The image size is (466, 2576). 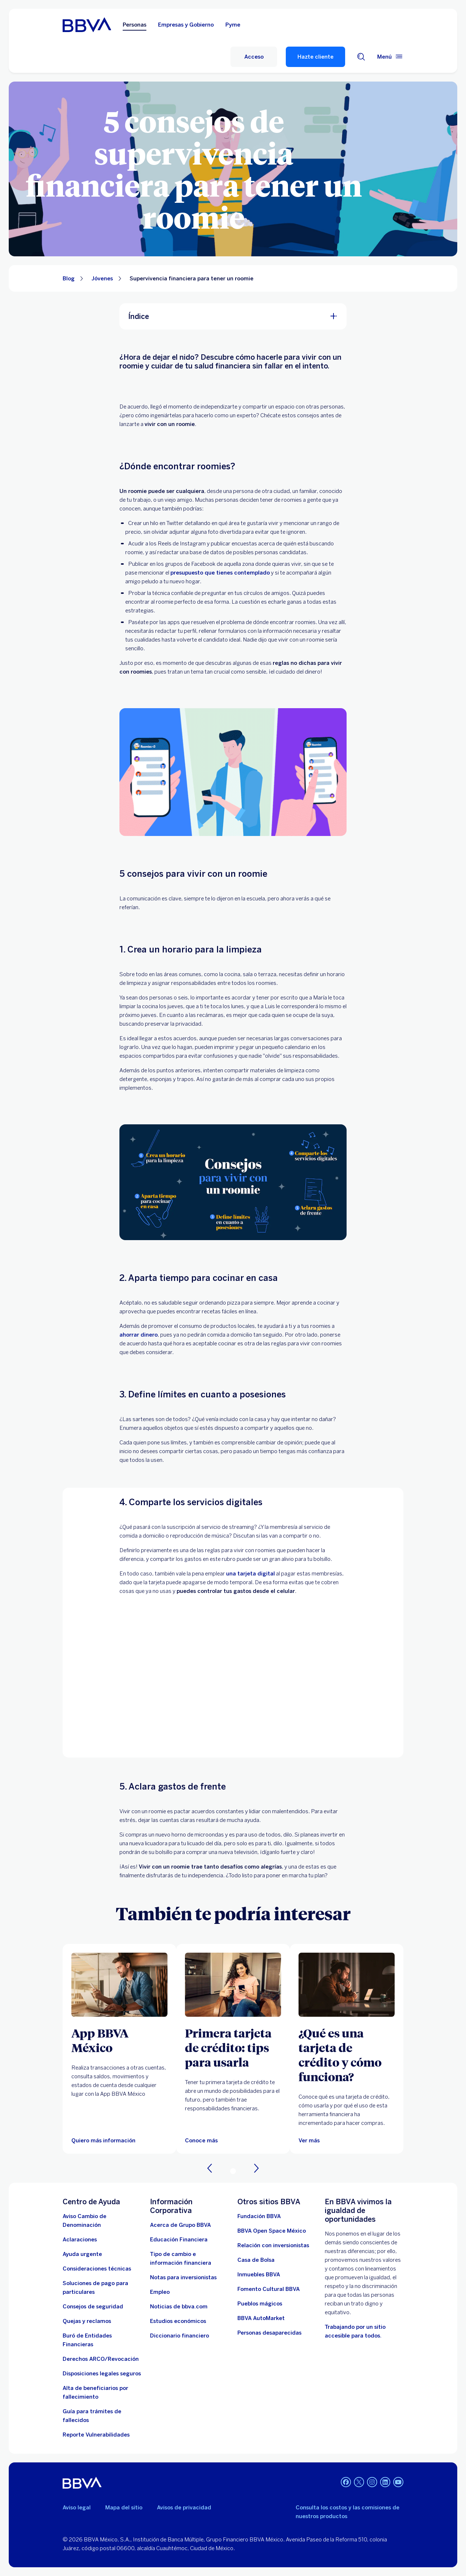 I want to click on [BBVA AutoMarket . Abre en nueva ventana], so click(x=261, y=2318).